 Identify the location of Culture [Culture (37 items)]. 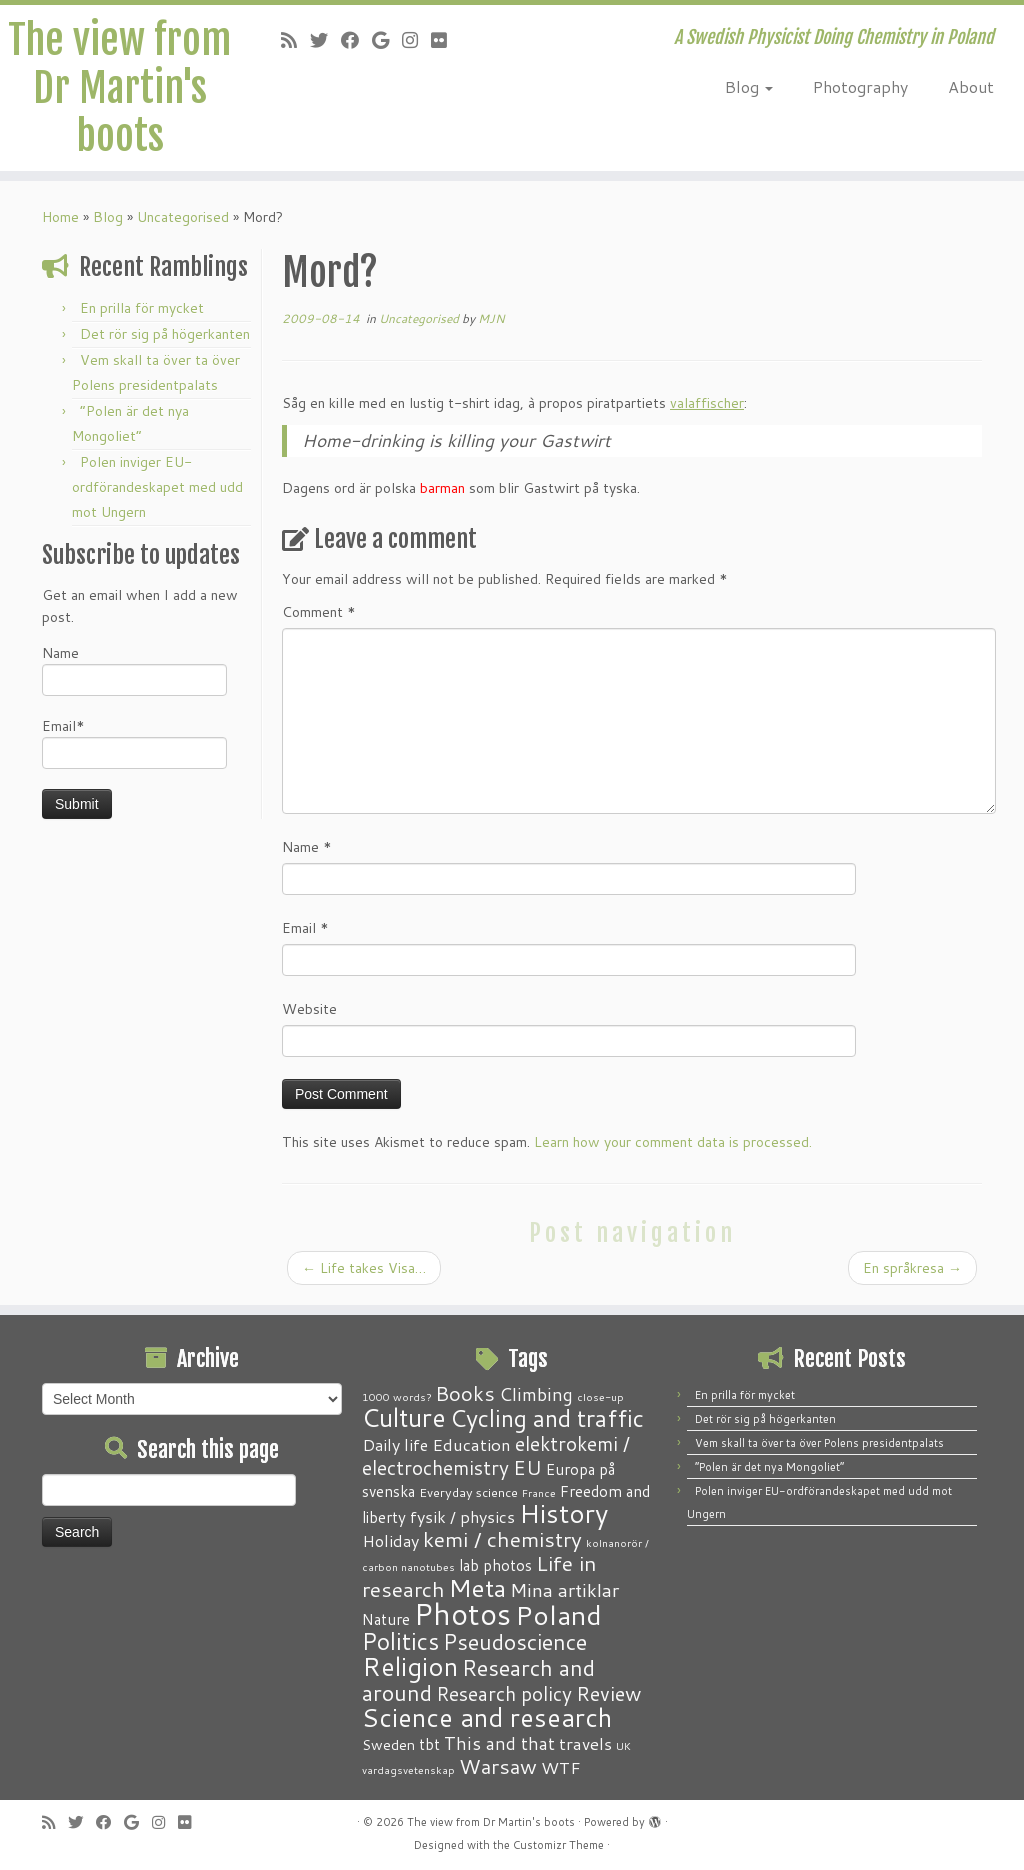
(404, 1417).